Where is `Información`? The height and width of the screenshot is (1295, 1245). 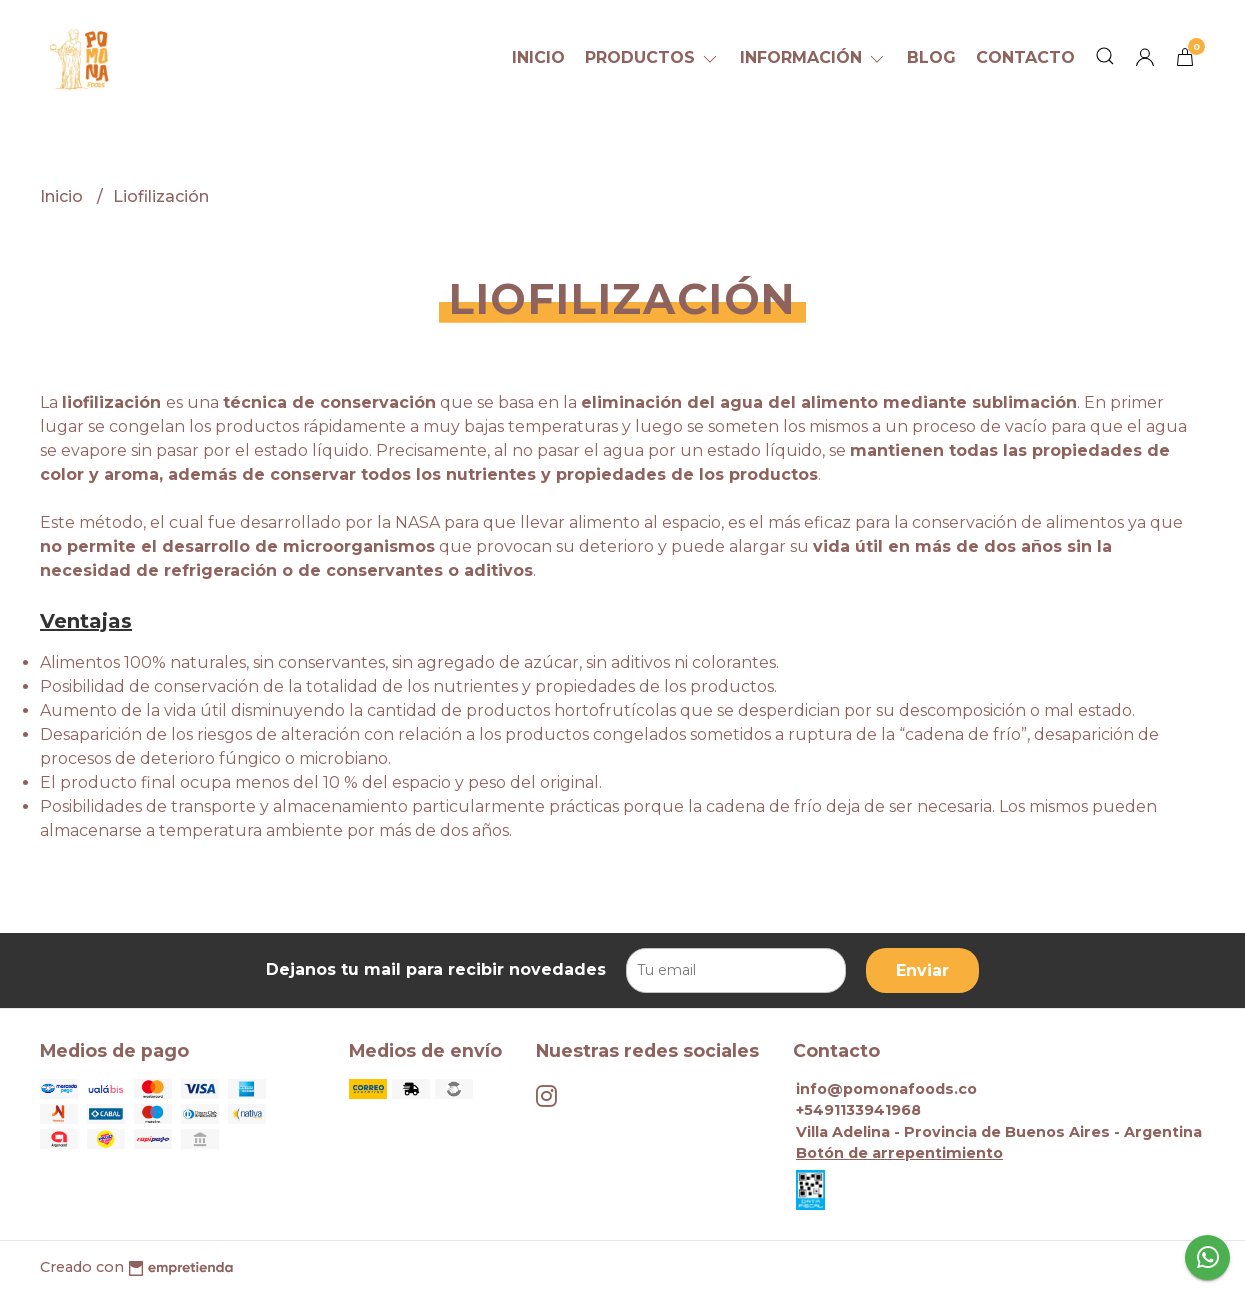
Información is located at coordinates (813, 57).